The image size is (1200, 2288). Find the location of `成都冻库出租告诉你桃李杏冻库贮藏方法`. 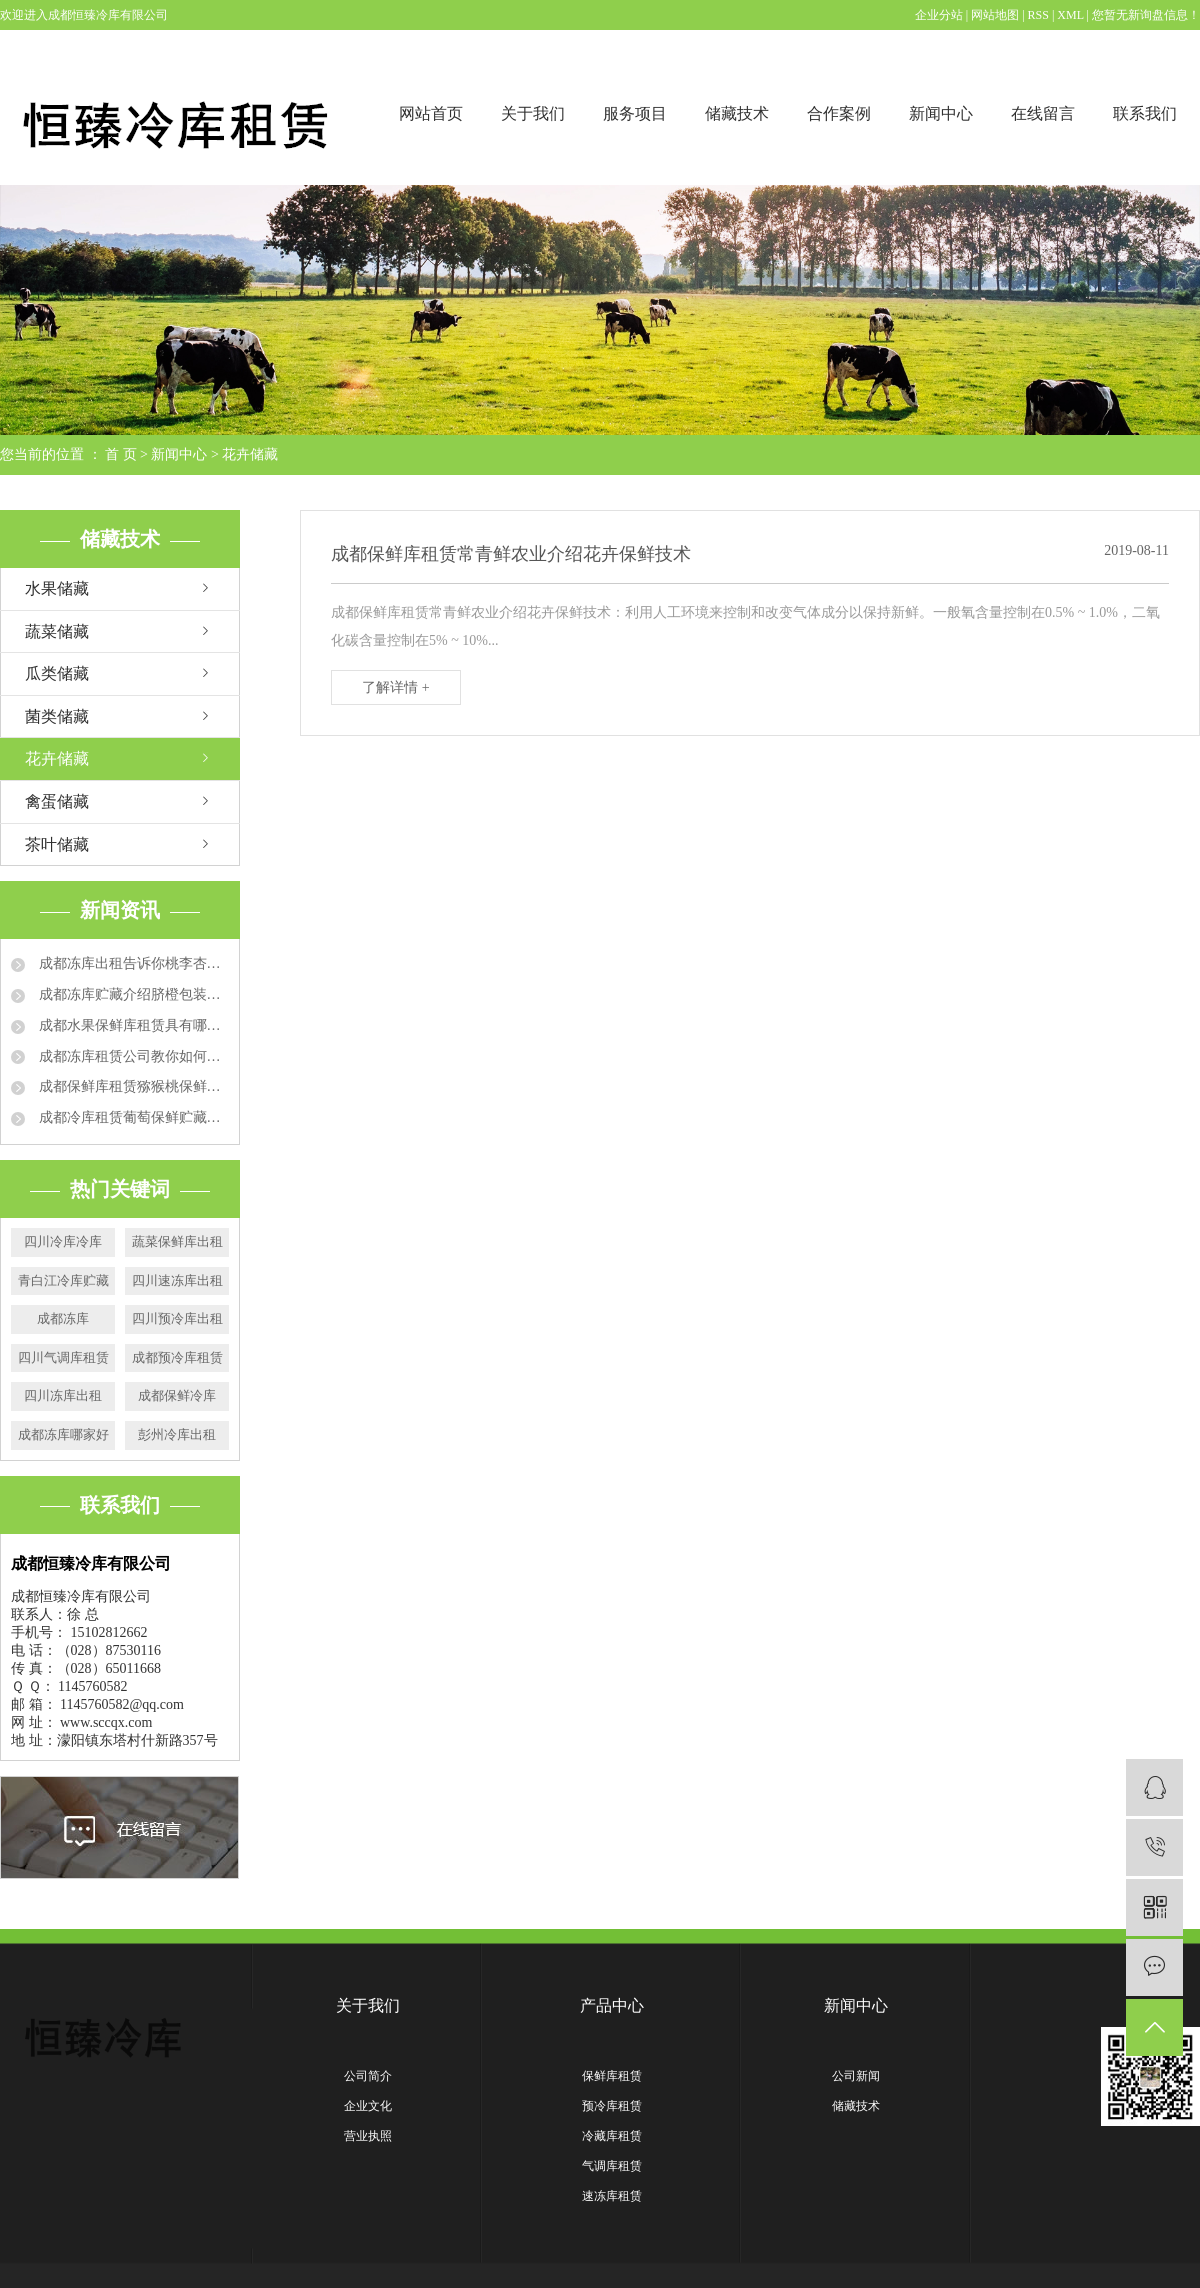

成都冻库出租告诉你桃李杏冻库贮藏方法 is located at coordinates (132, 963).